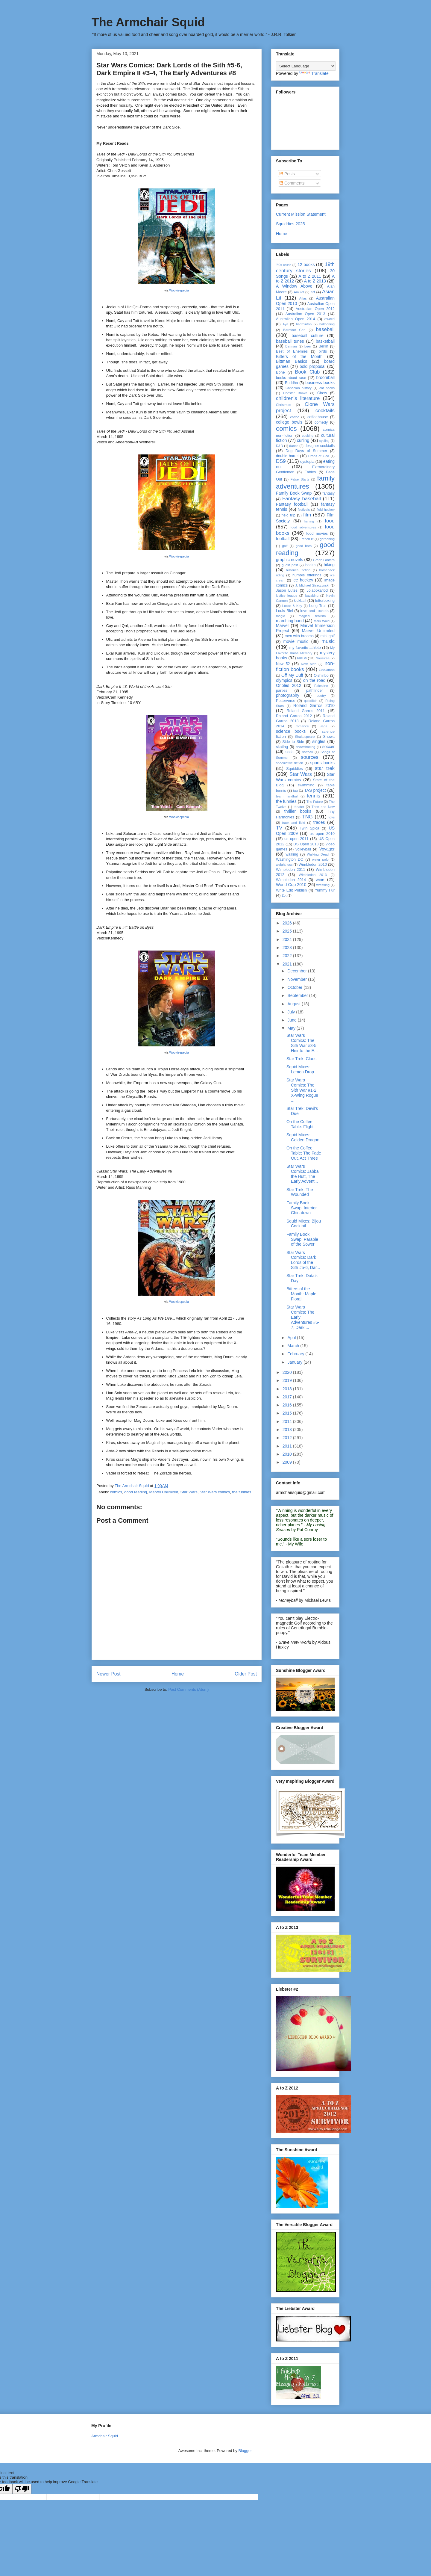 The width and height of the screenshot is (431, 2576). What do you see at coordinates (21, 2489) in the screenshot?
I see `[Poor translation]` at bounding box center [21, 2489].